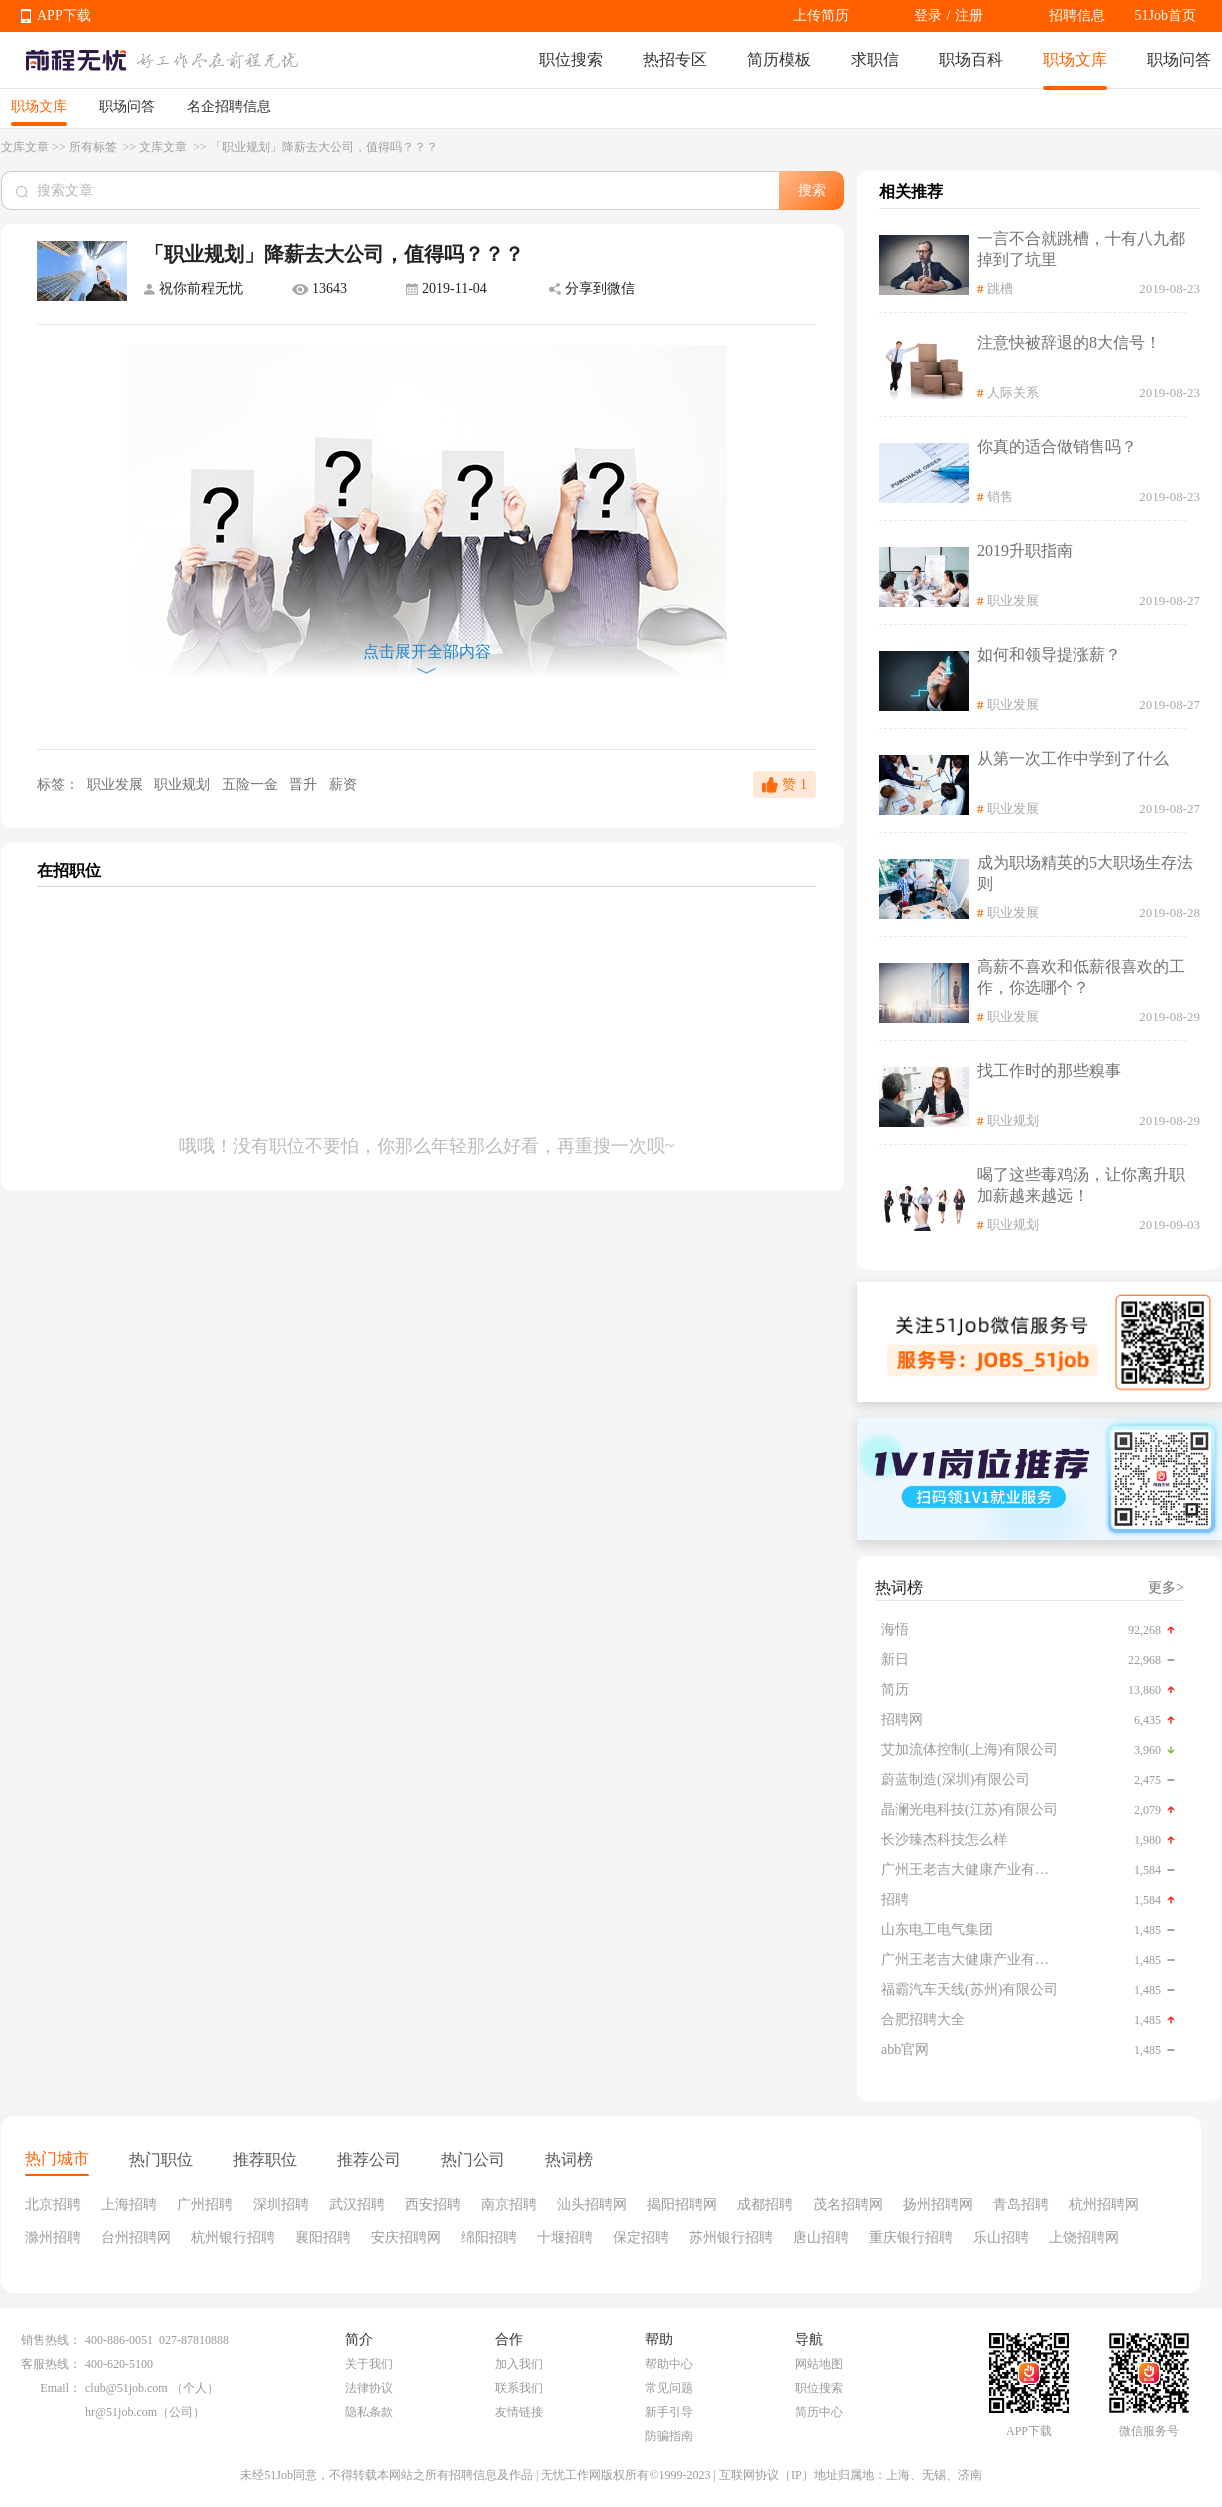 This screenshot has width=1222, height=2507. Describe the element at coordinates (126, 2388) in the screenshot. I see `club@51job.com` at that location.